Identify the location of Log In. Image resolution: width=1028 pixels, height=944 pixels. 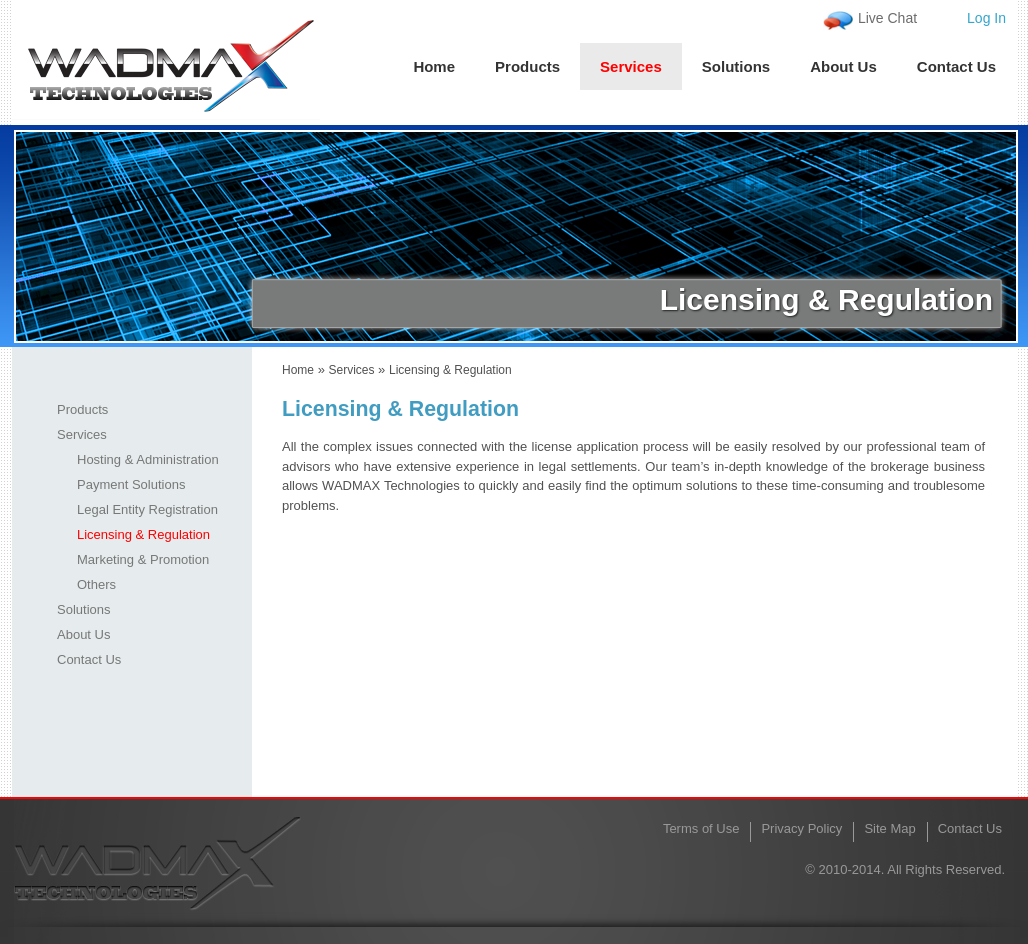
(986, 18).